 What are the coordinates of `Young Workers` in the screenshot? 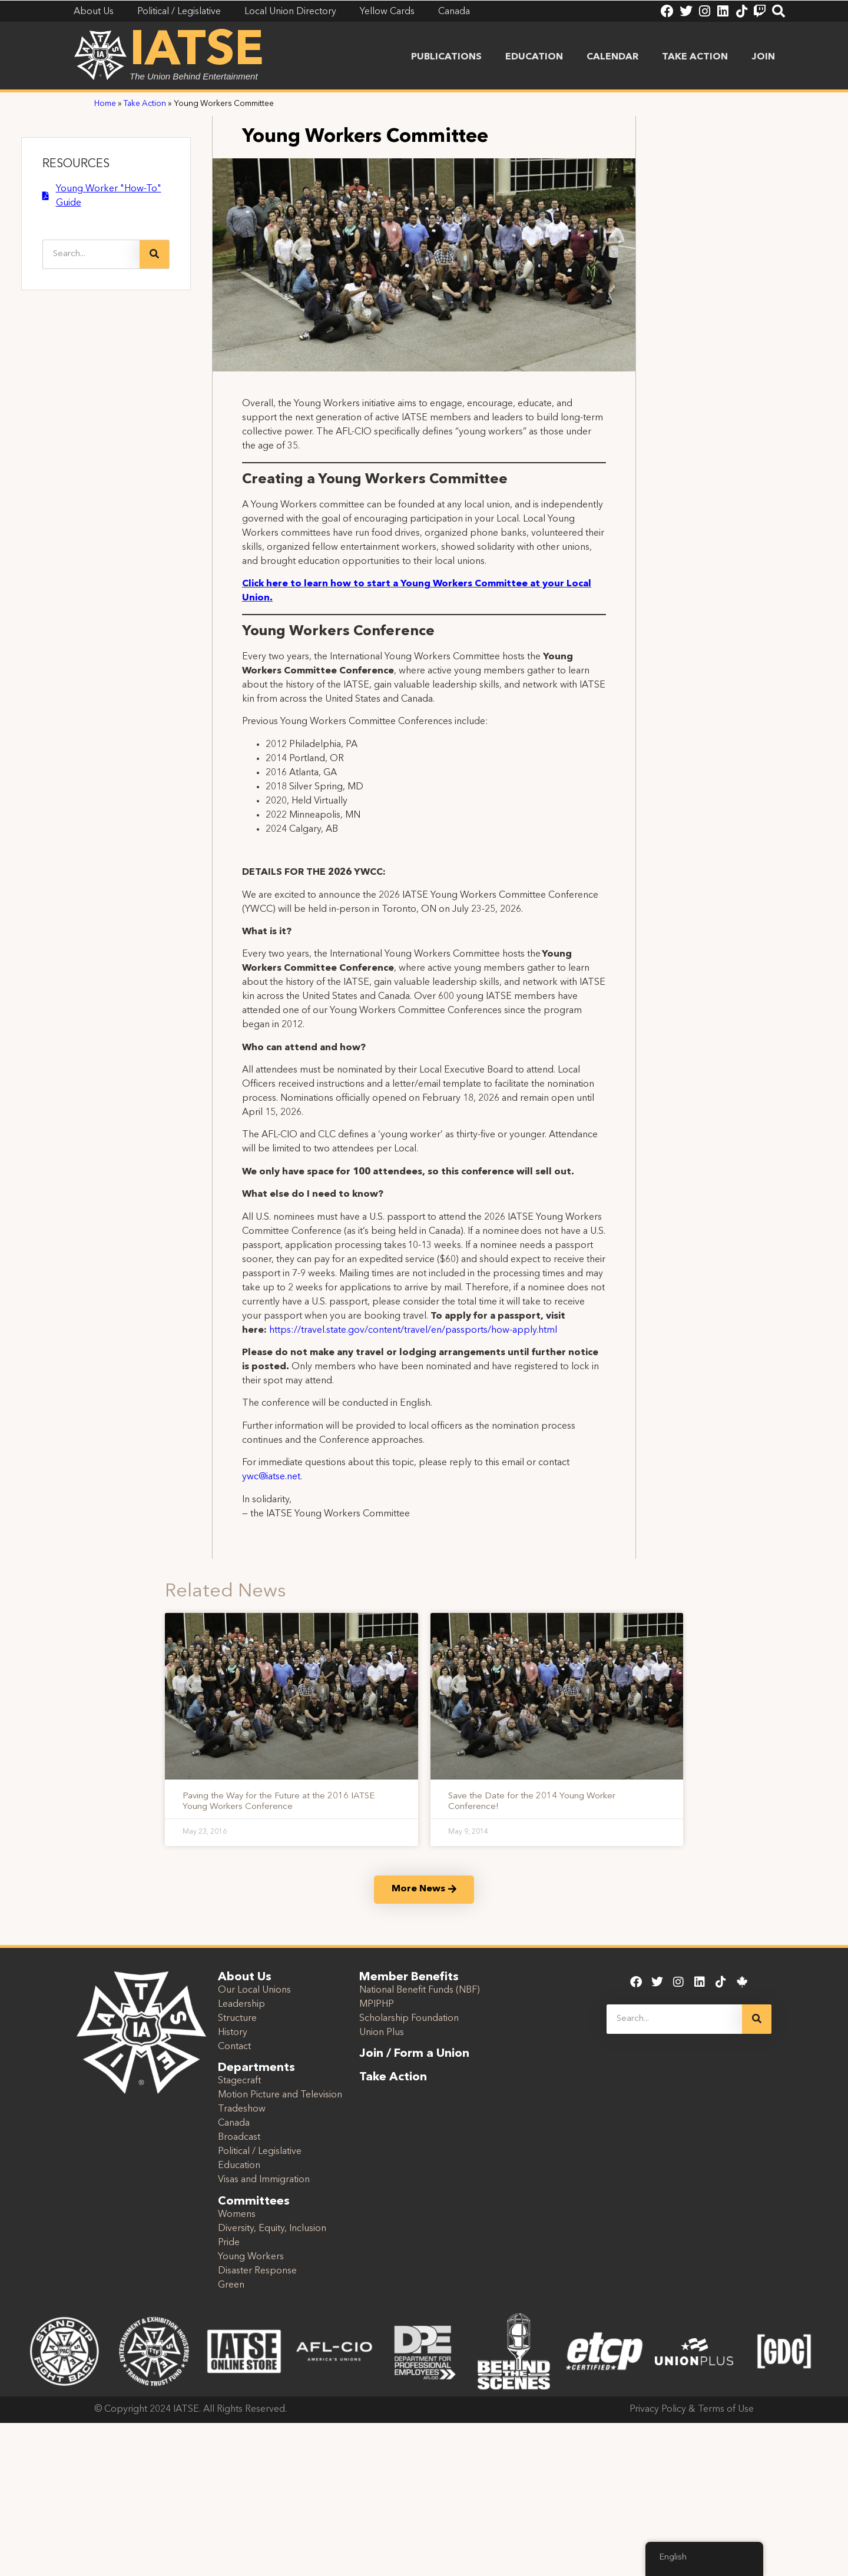 It's located at (251, 2257).